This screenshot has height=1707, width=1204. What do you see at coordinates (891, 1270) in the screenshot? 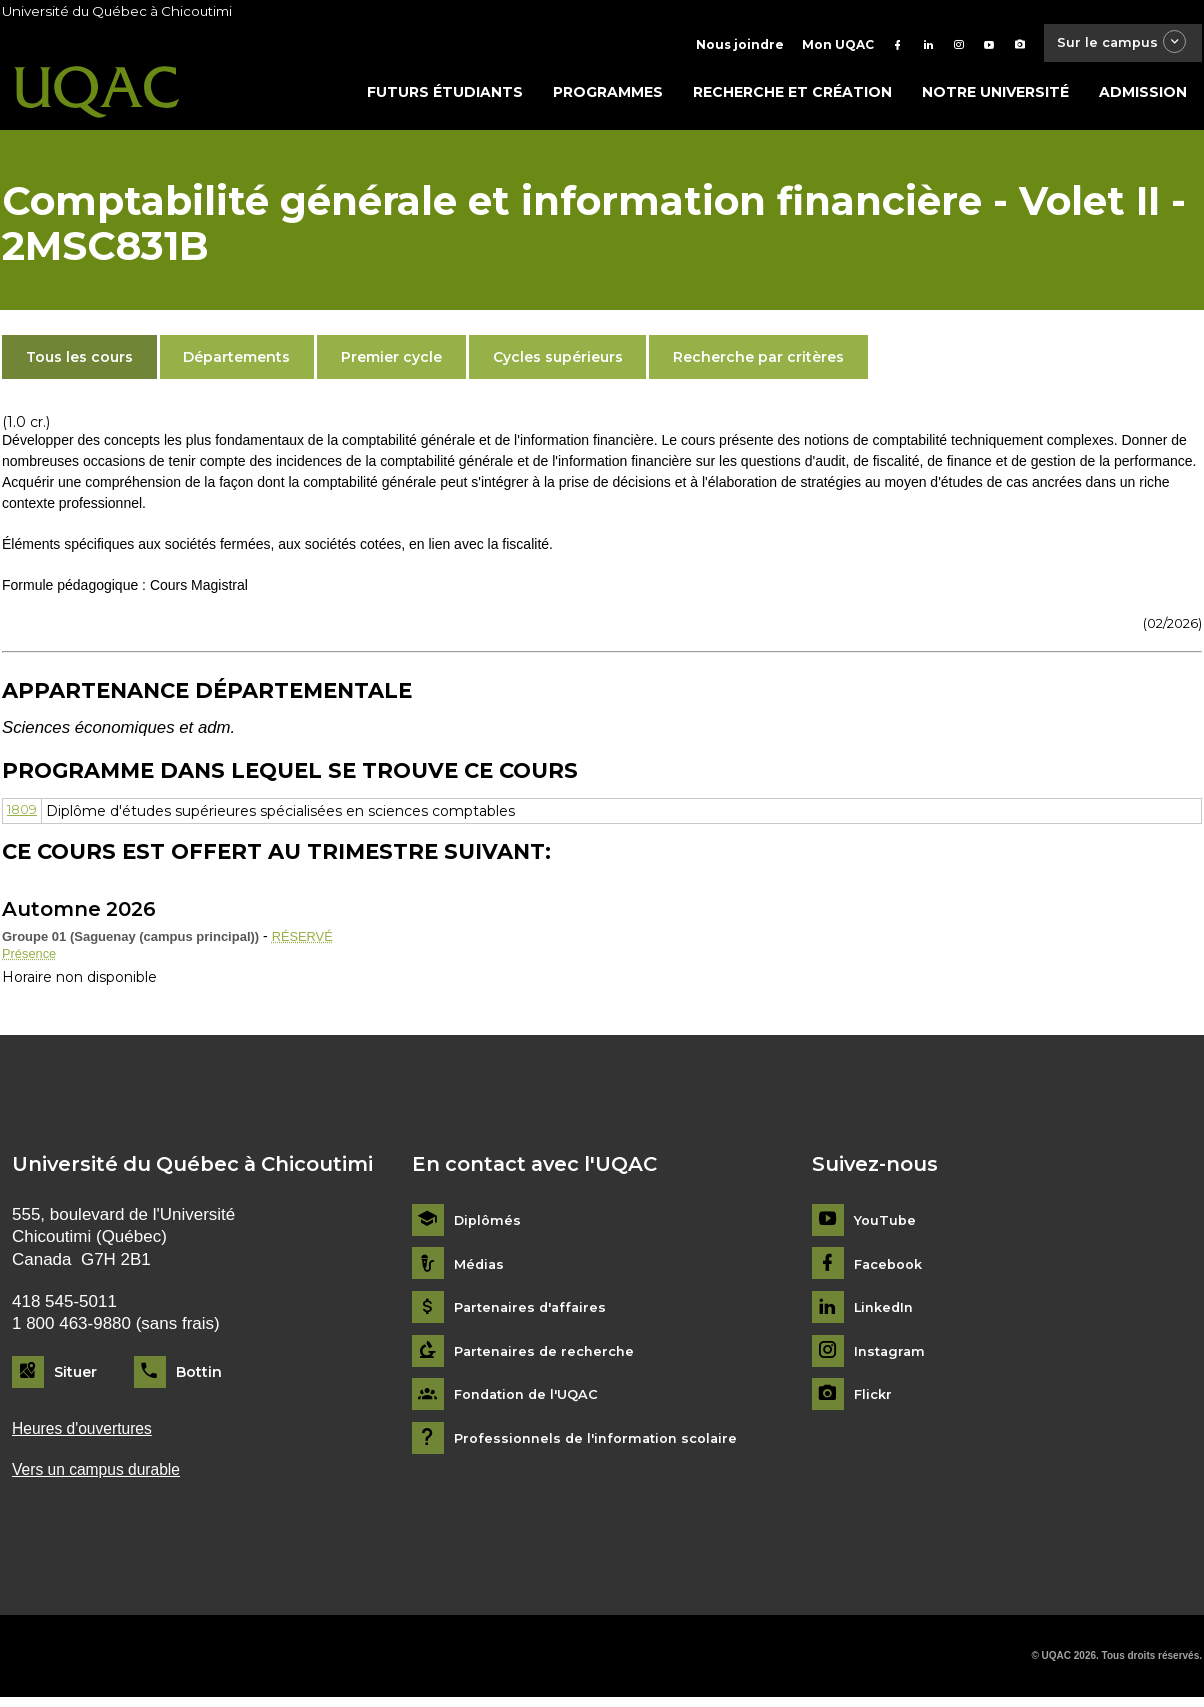
I see `Facebook` at bounding box center [891, 1270].